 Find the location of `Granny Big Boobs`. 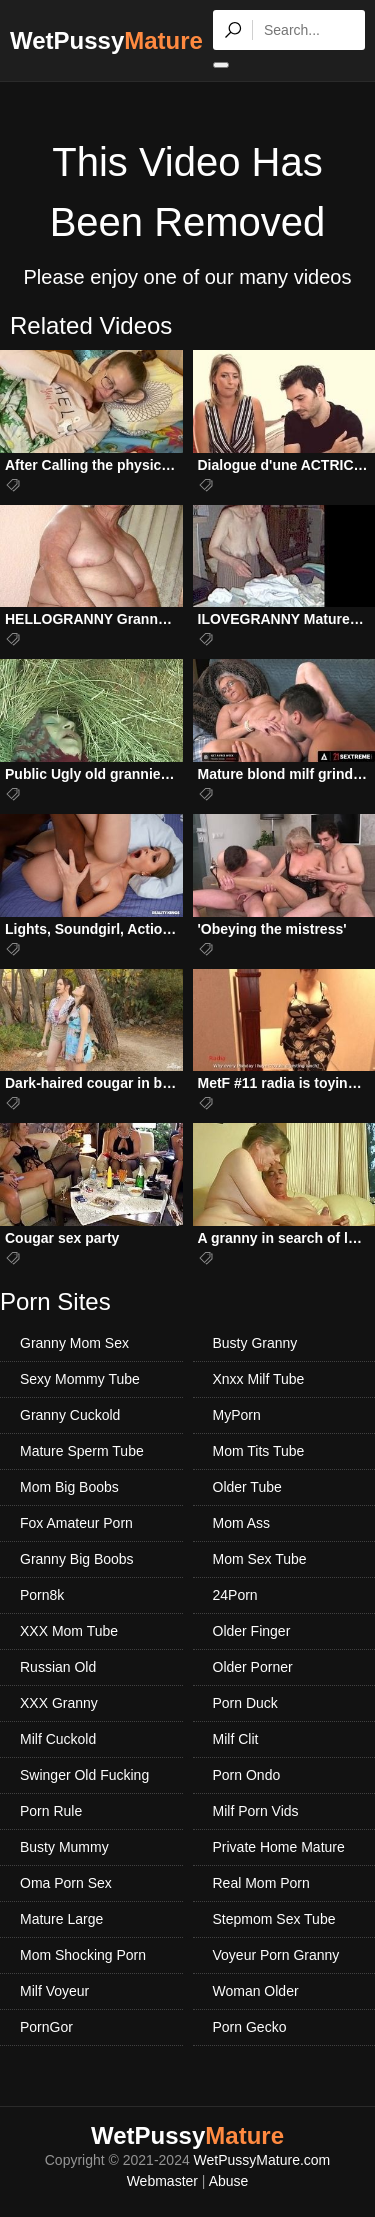

Granny Big Boobs is located at coordinates (77, 1559).